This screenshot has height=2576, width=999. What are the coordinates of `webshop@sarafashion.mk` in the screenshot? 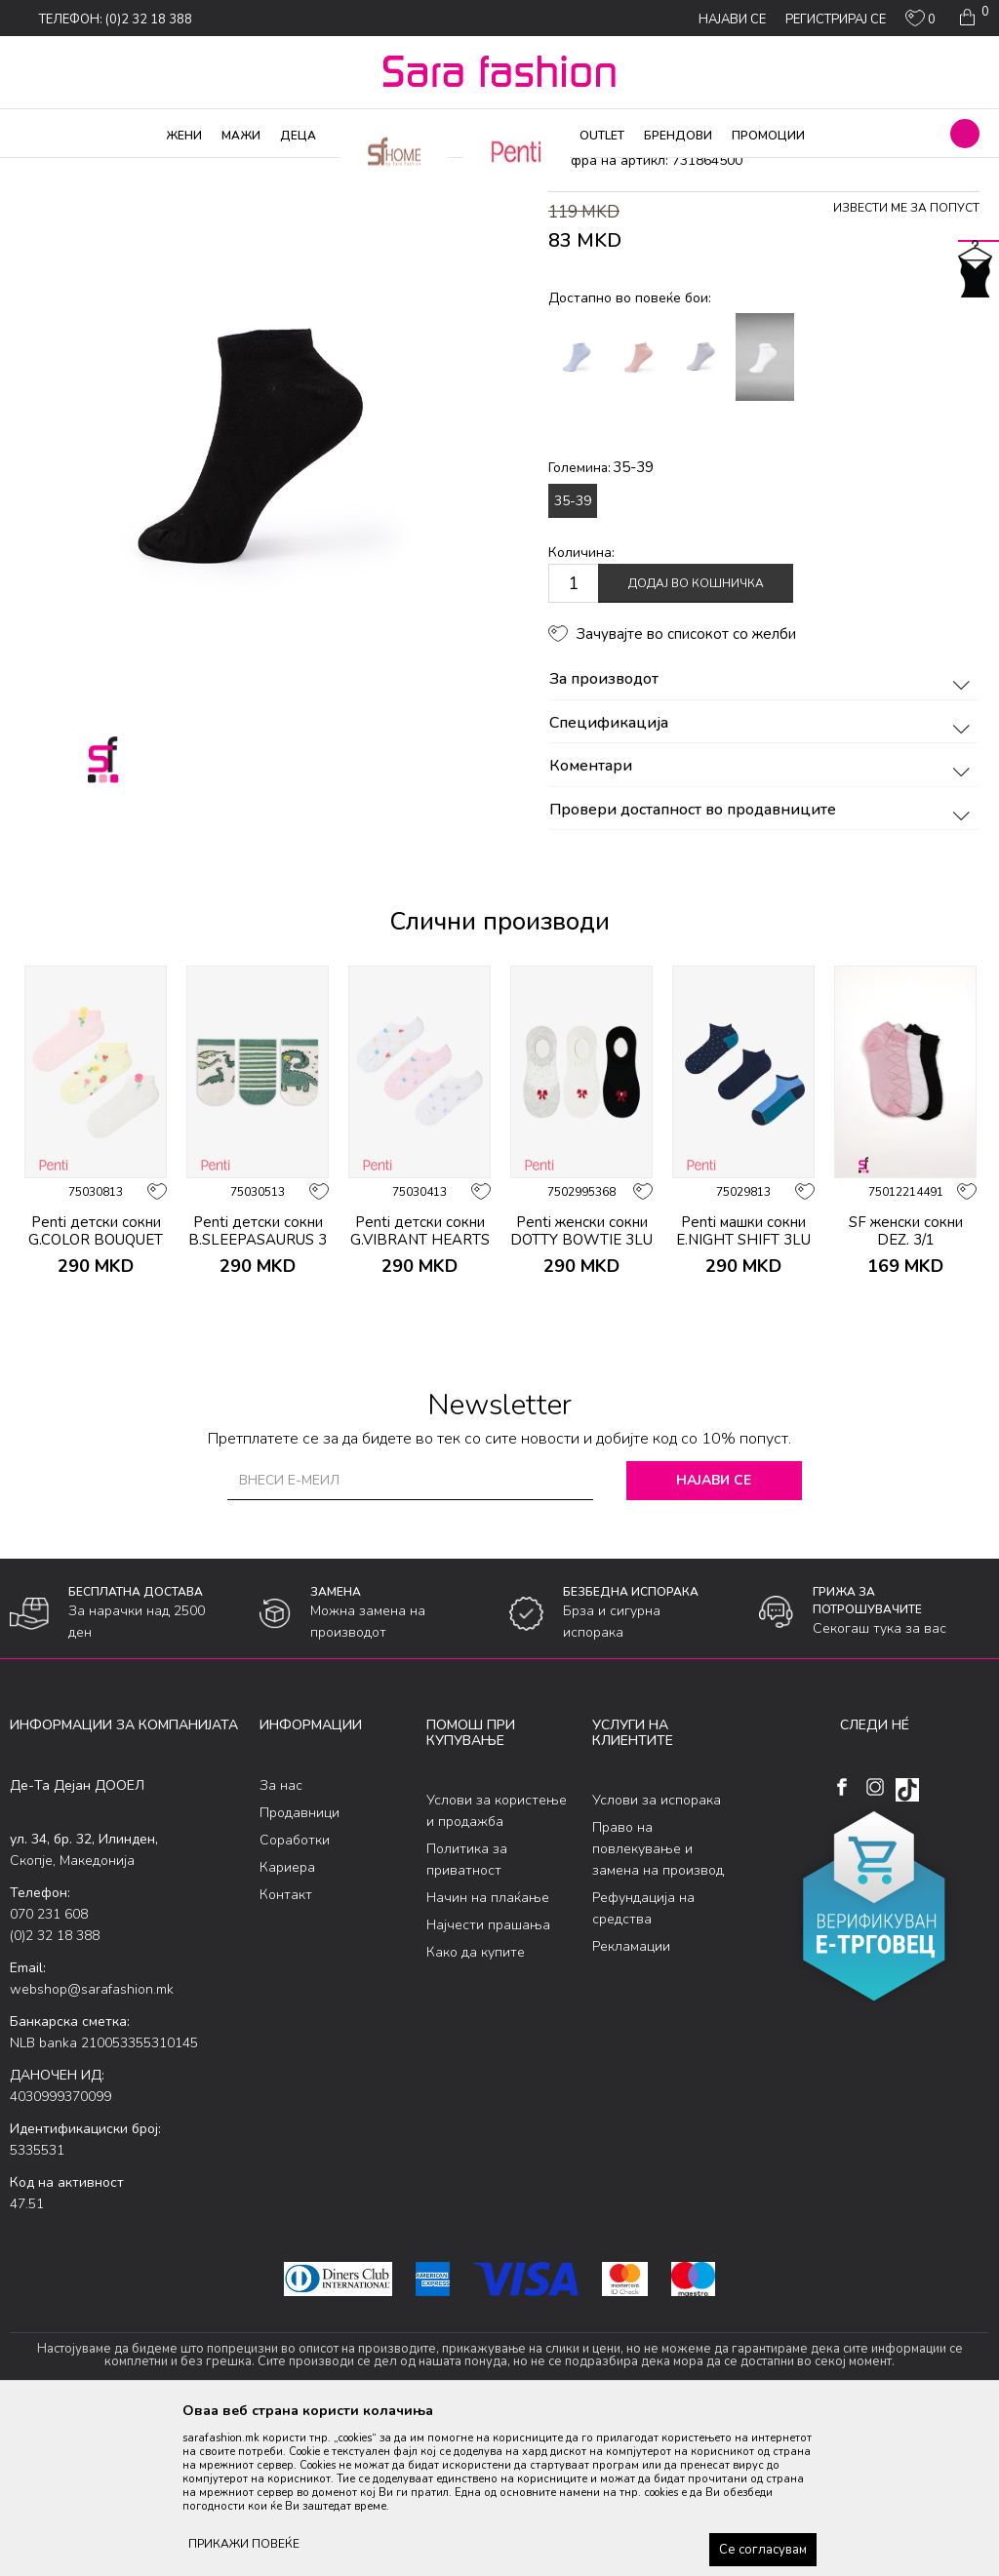 It's located at (92, 2146).